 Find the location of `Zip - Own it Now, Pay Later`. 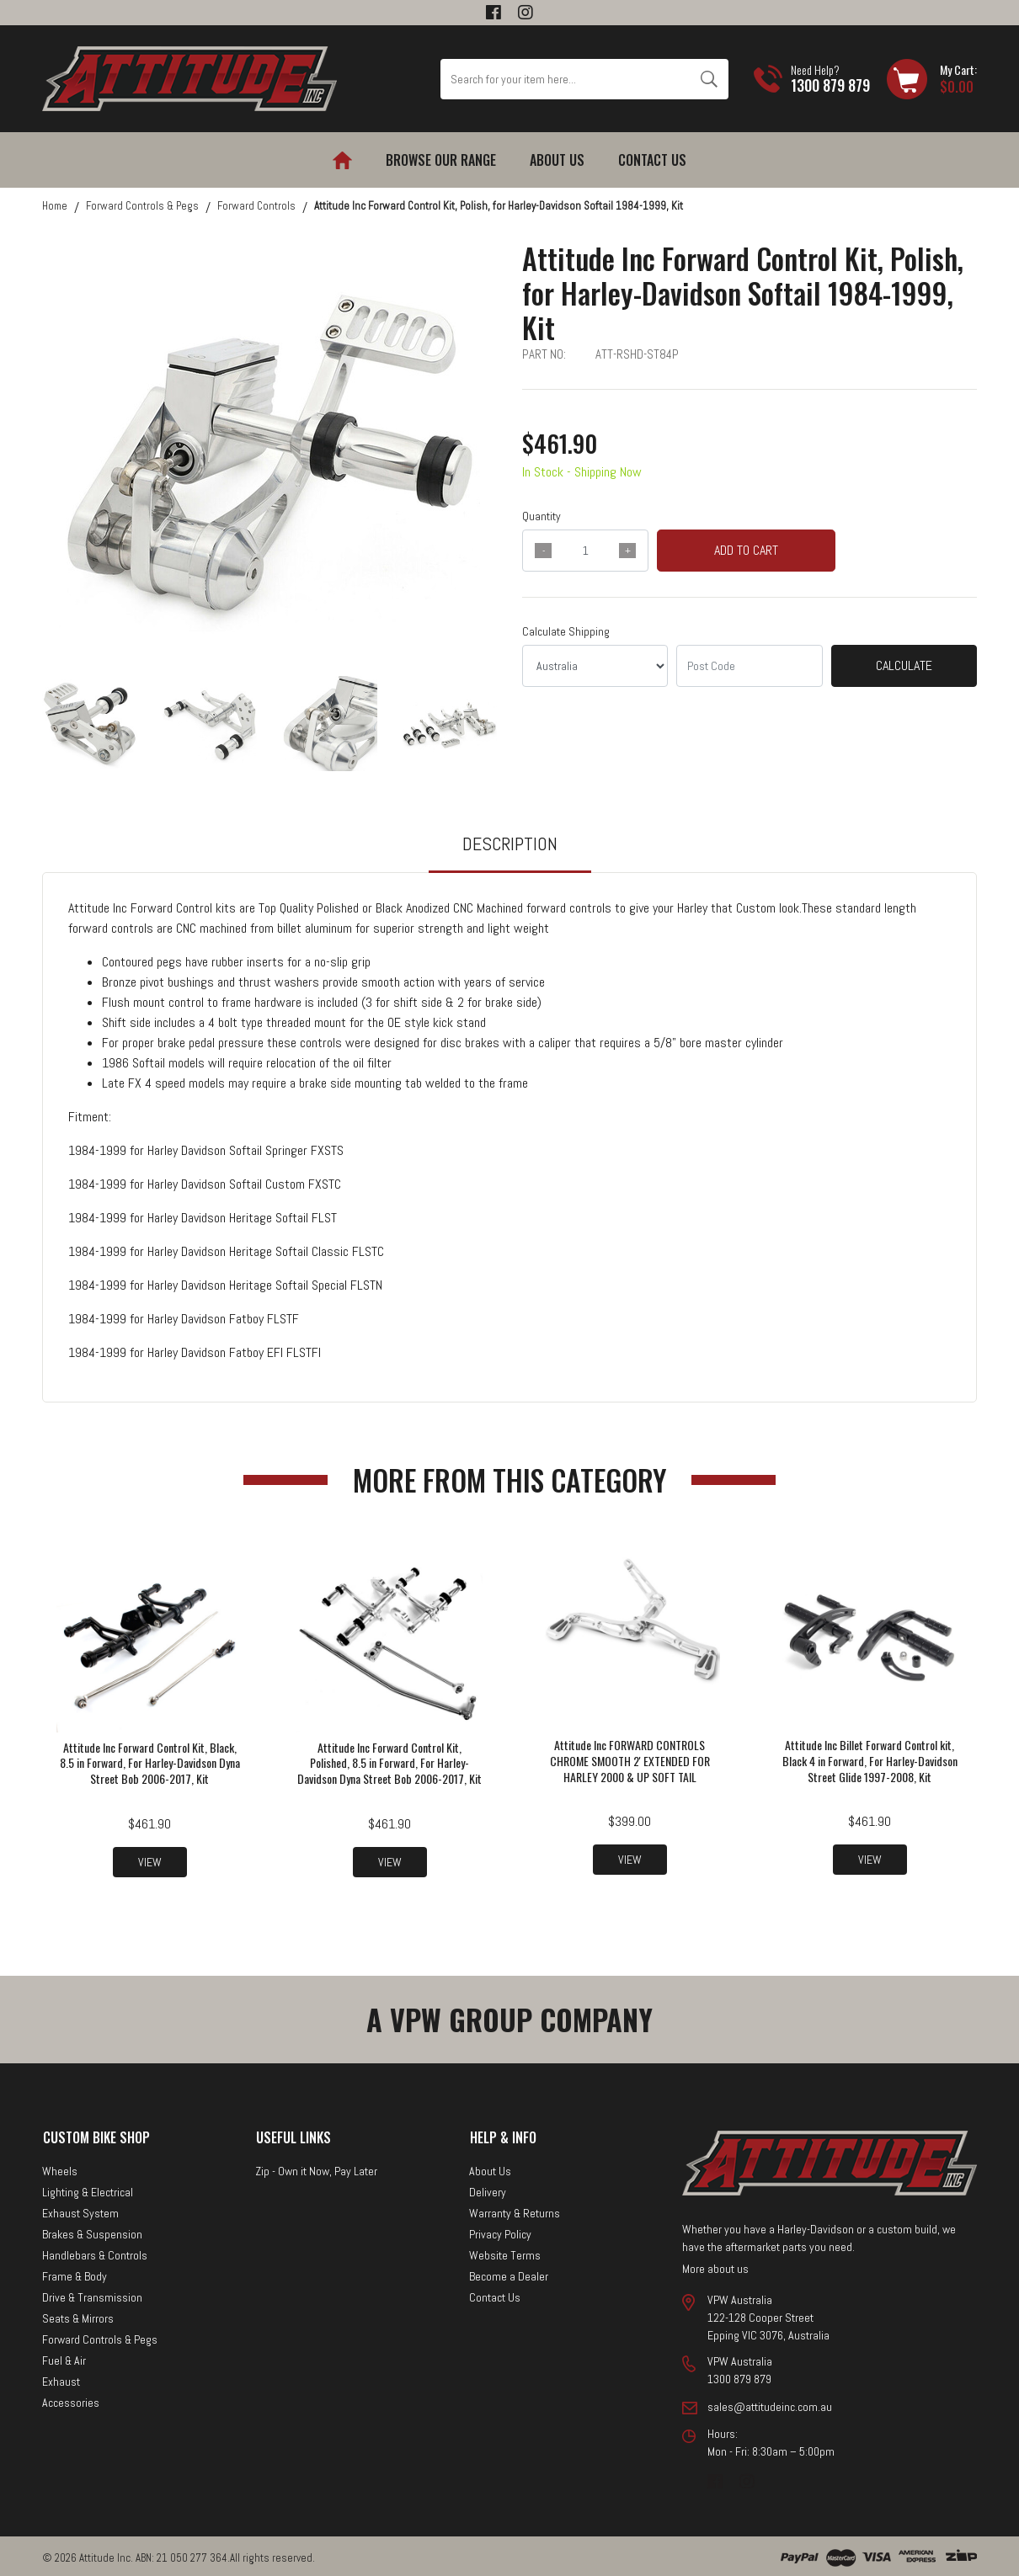

Zip - Own it Now, Pay Later is located at coordinates (316, 2167).